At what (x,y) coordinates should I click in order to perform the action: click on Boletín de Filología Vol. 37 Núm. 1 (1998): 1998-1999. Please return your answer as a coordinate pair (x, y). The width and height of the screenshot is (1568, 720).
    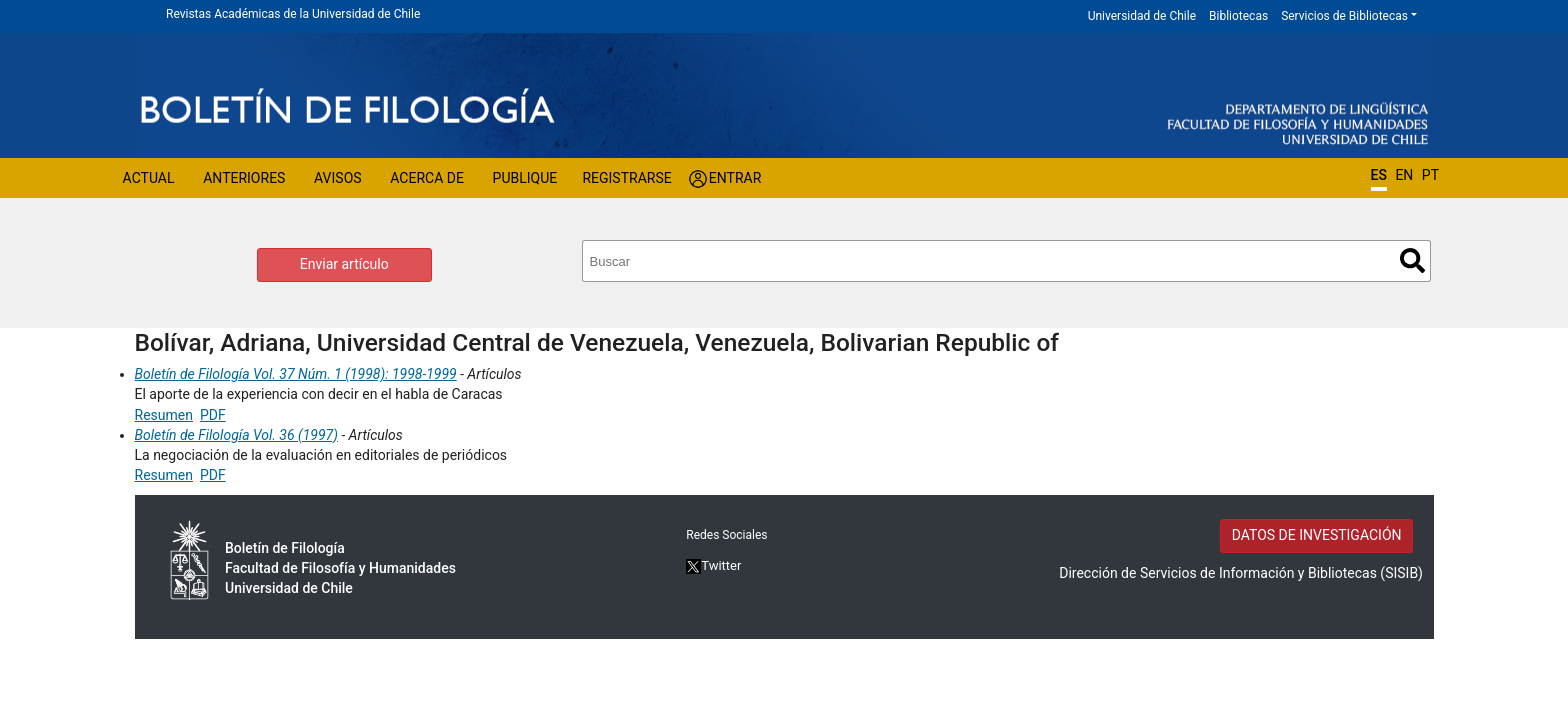
    Looking at the image, I should click on (296, 374).